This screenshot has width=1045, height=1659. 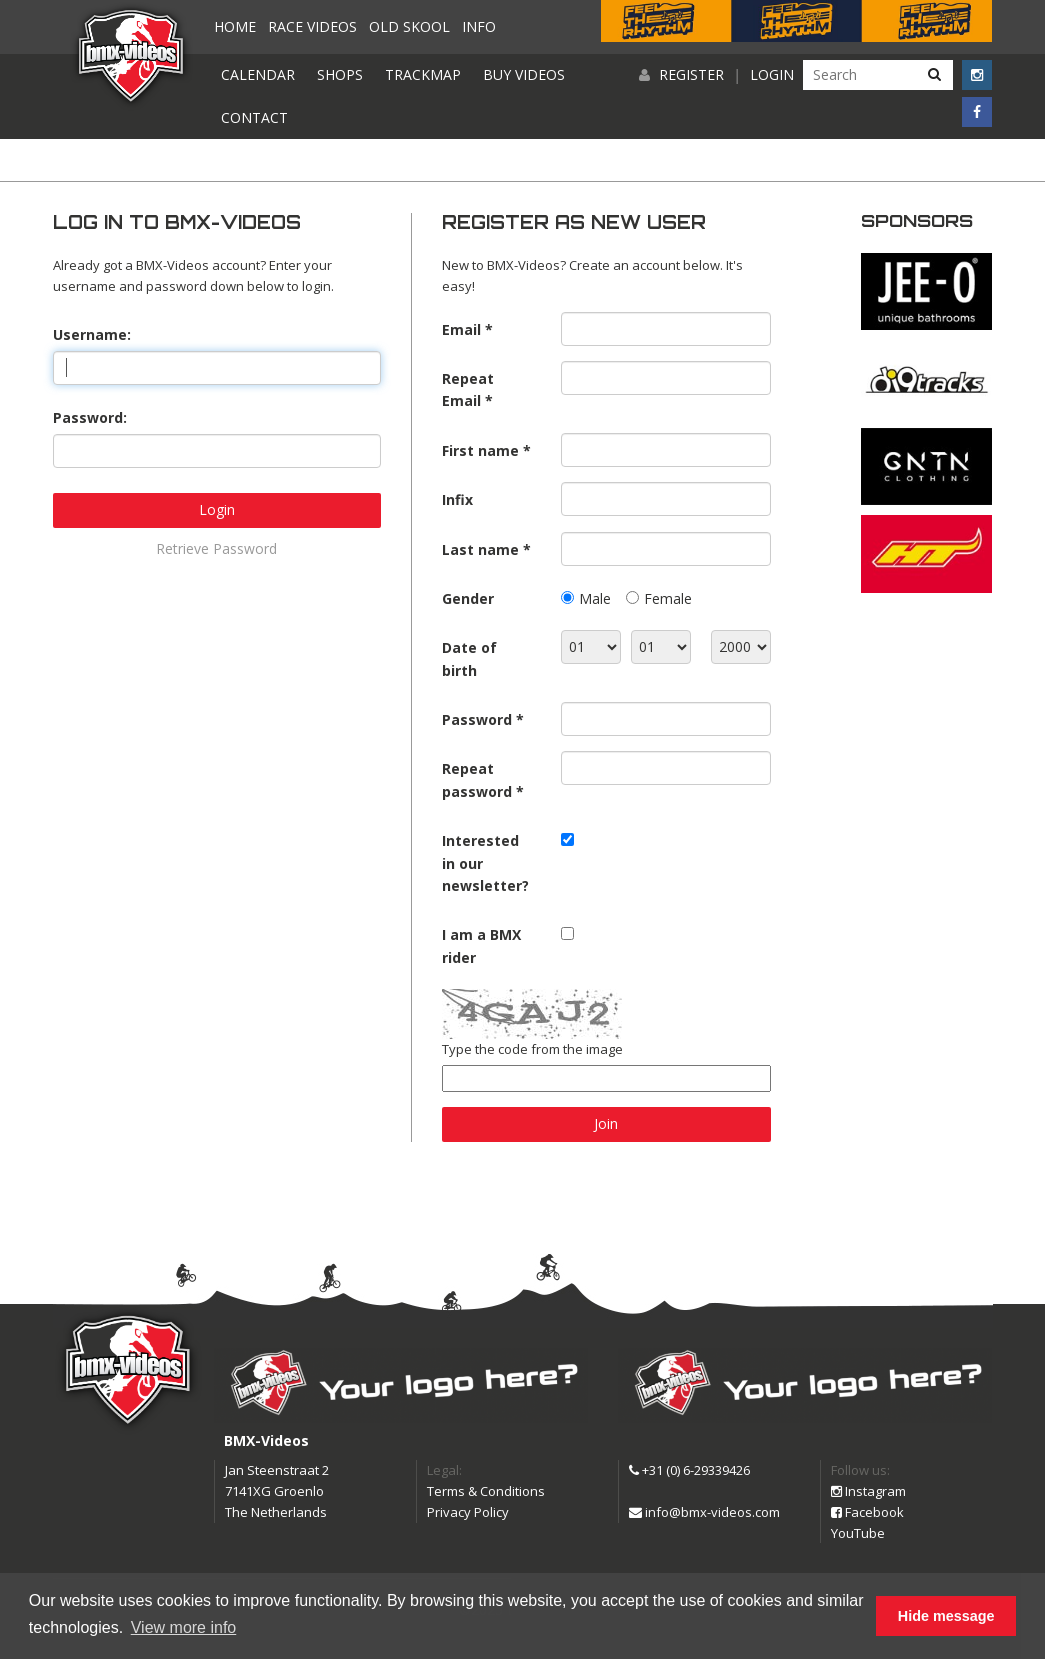 I want to click on Terms & Conditions, so click(x=486, y=1491).